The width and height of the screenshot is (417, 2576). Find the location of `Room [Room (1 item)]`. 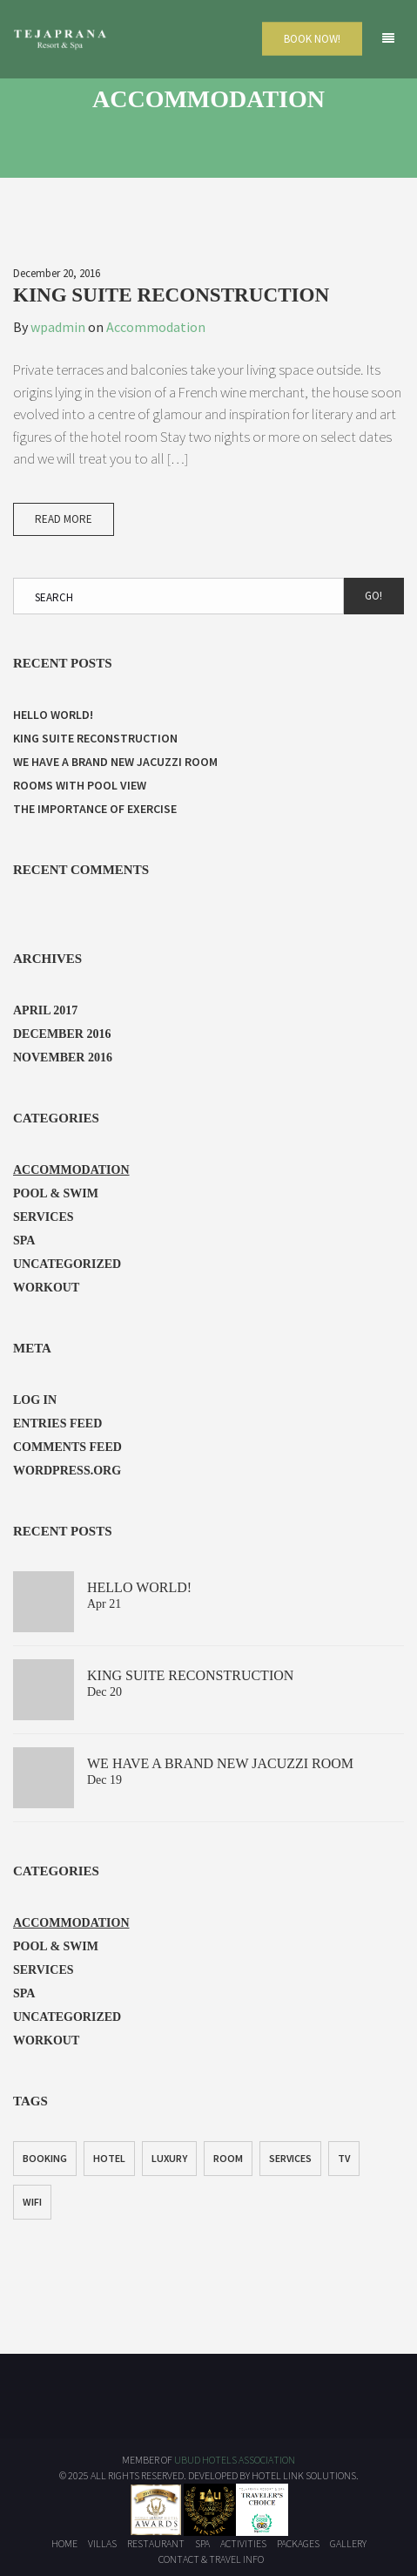

Room [Room (1 item)] is located at coordinates (228, 2158).